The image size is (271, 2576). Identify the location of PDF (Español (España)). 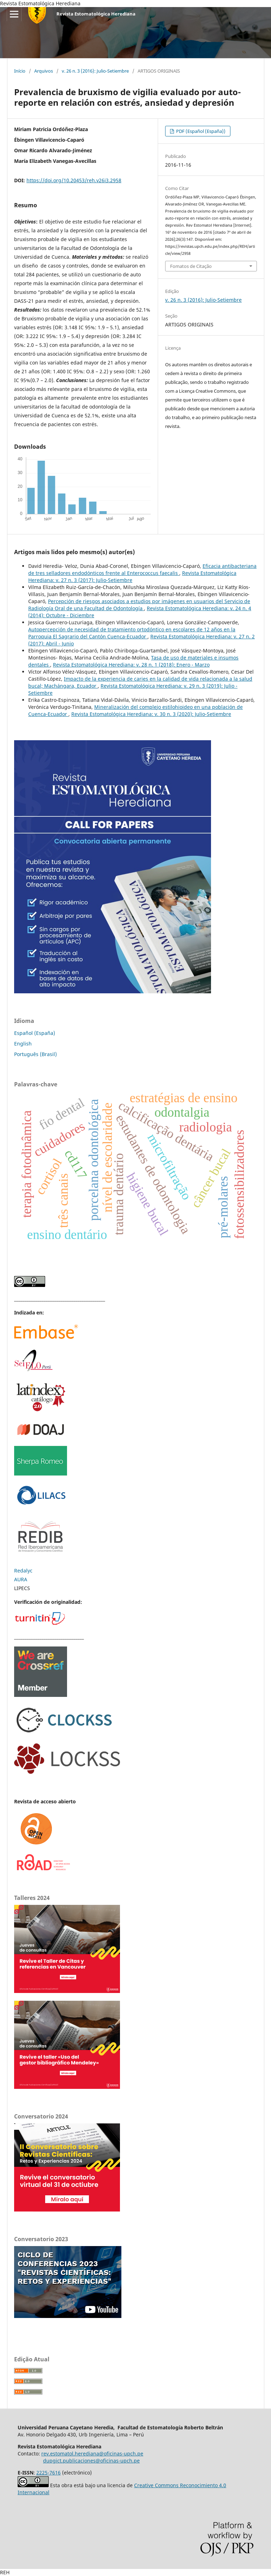
(200, 131).